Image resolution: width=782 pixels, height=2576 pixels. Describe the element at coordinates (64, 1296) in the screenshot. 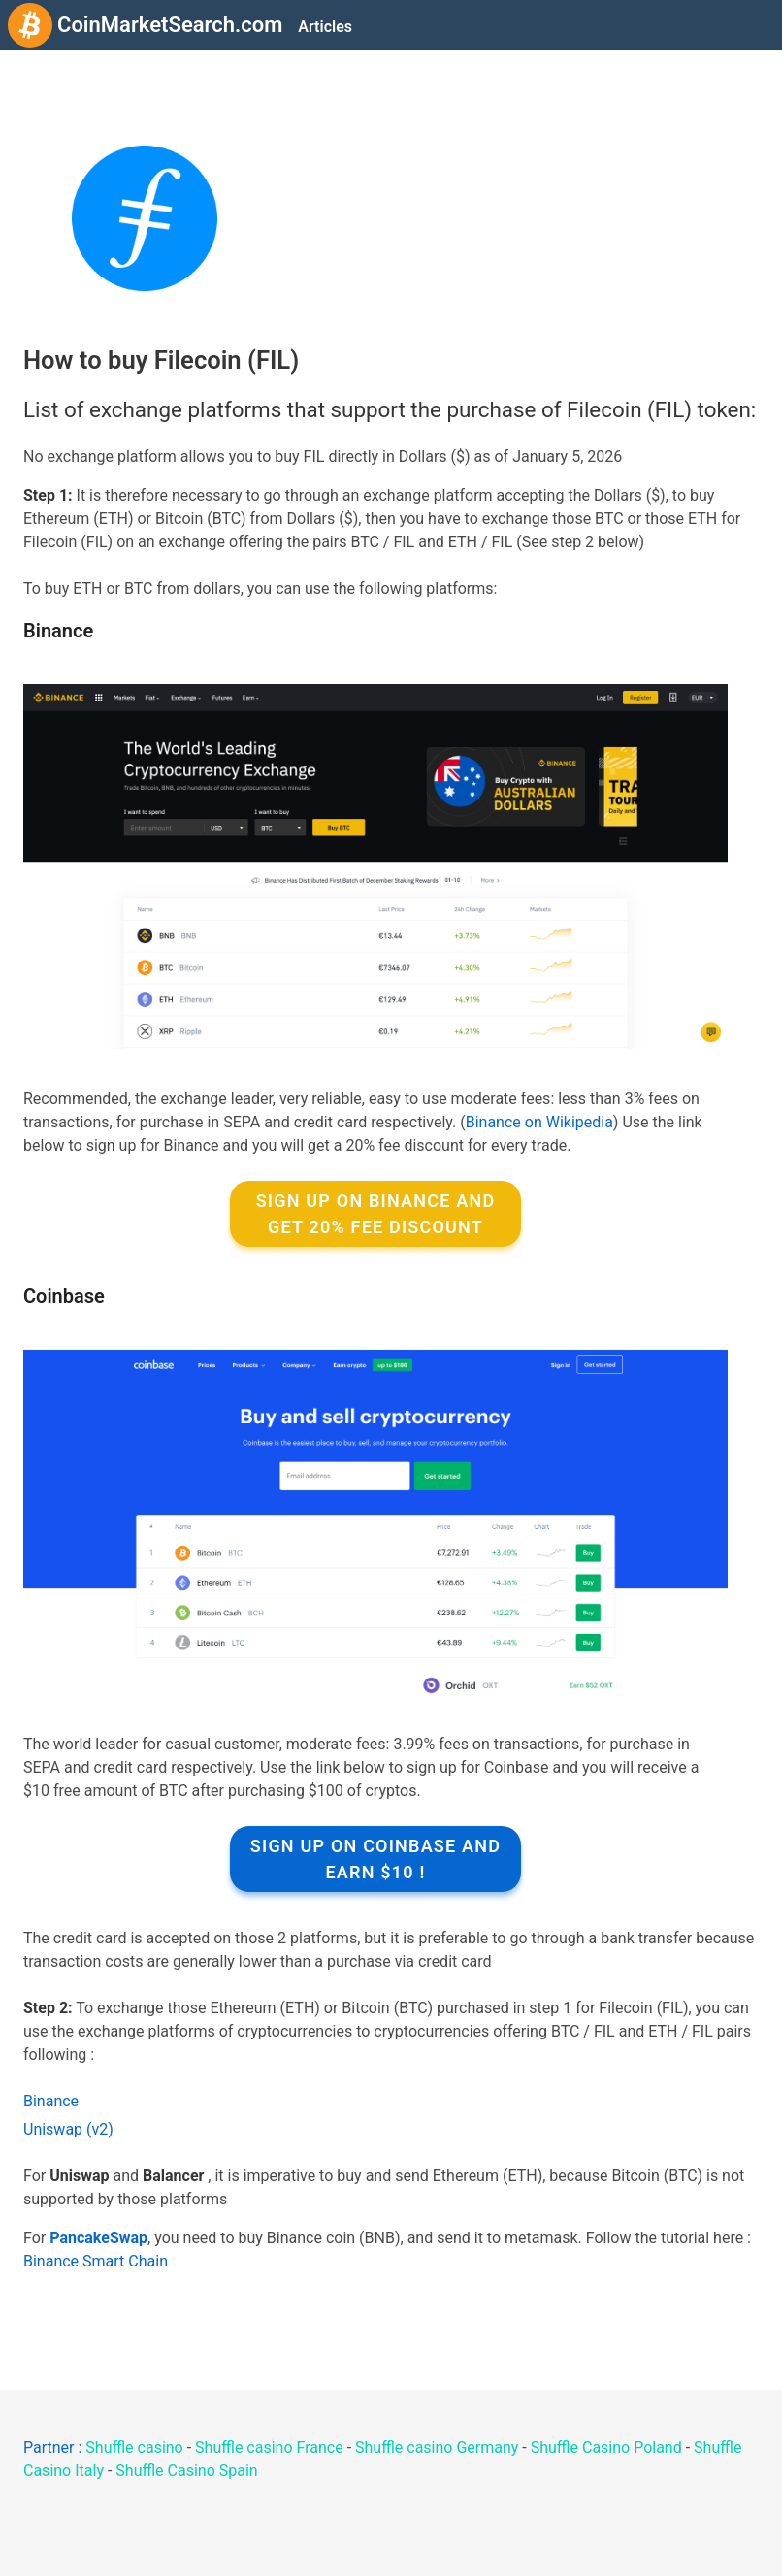

I see `Coinbase` at that location.